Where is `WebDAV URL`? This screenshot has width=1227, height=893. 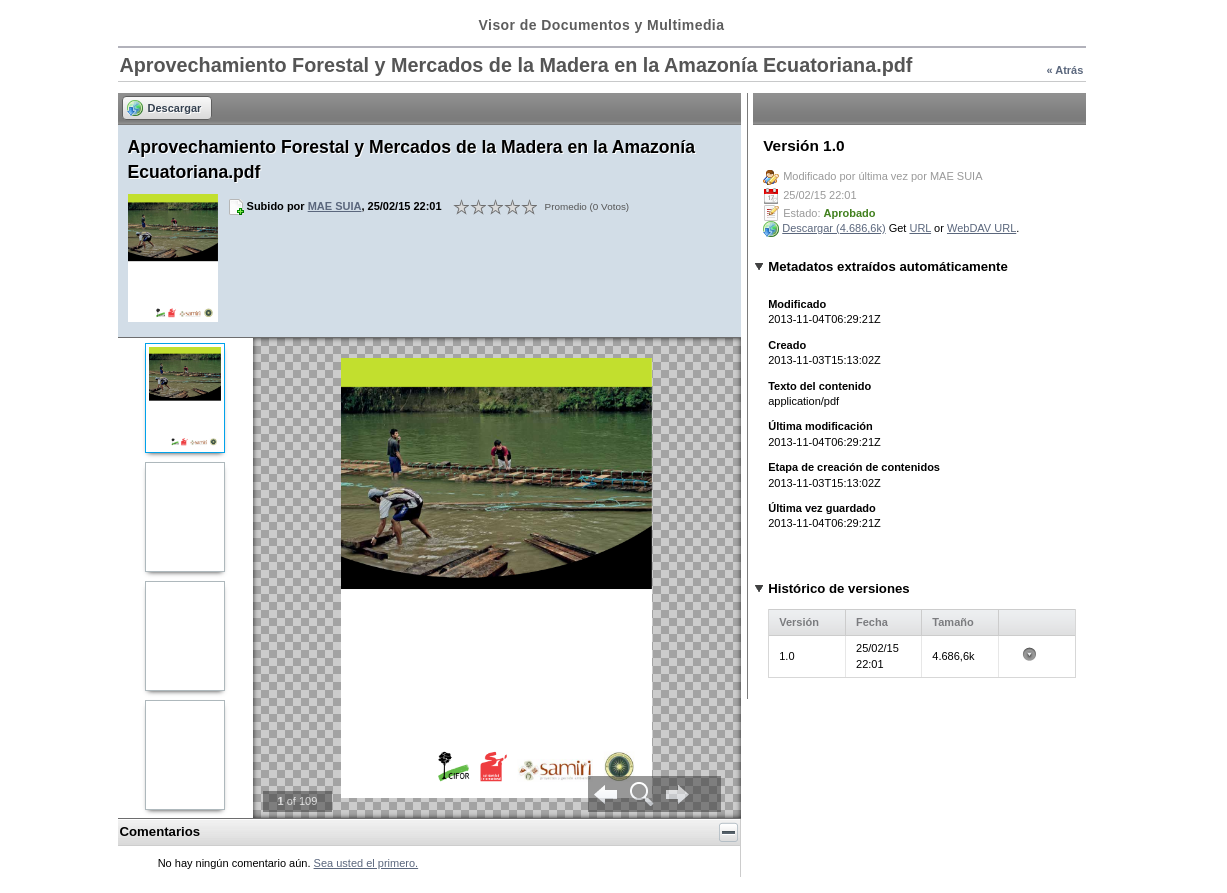
WebDAV URL is located at coordinates (981, 228).